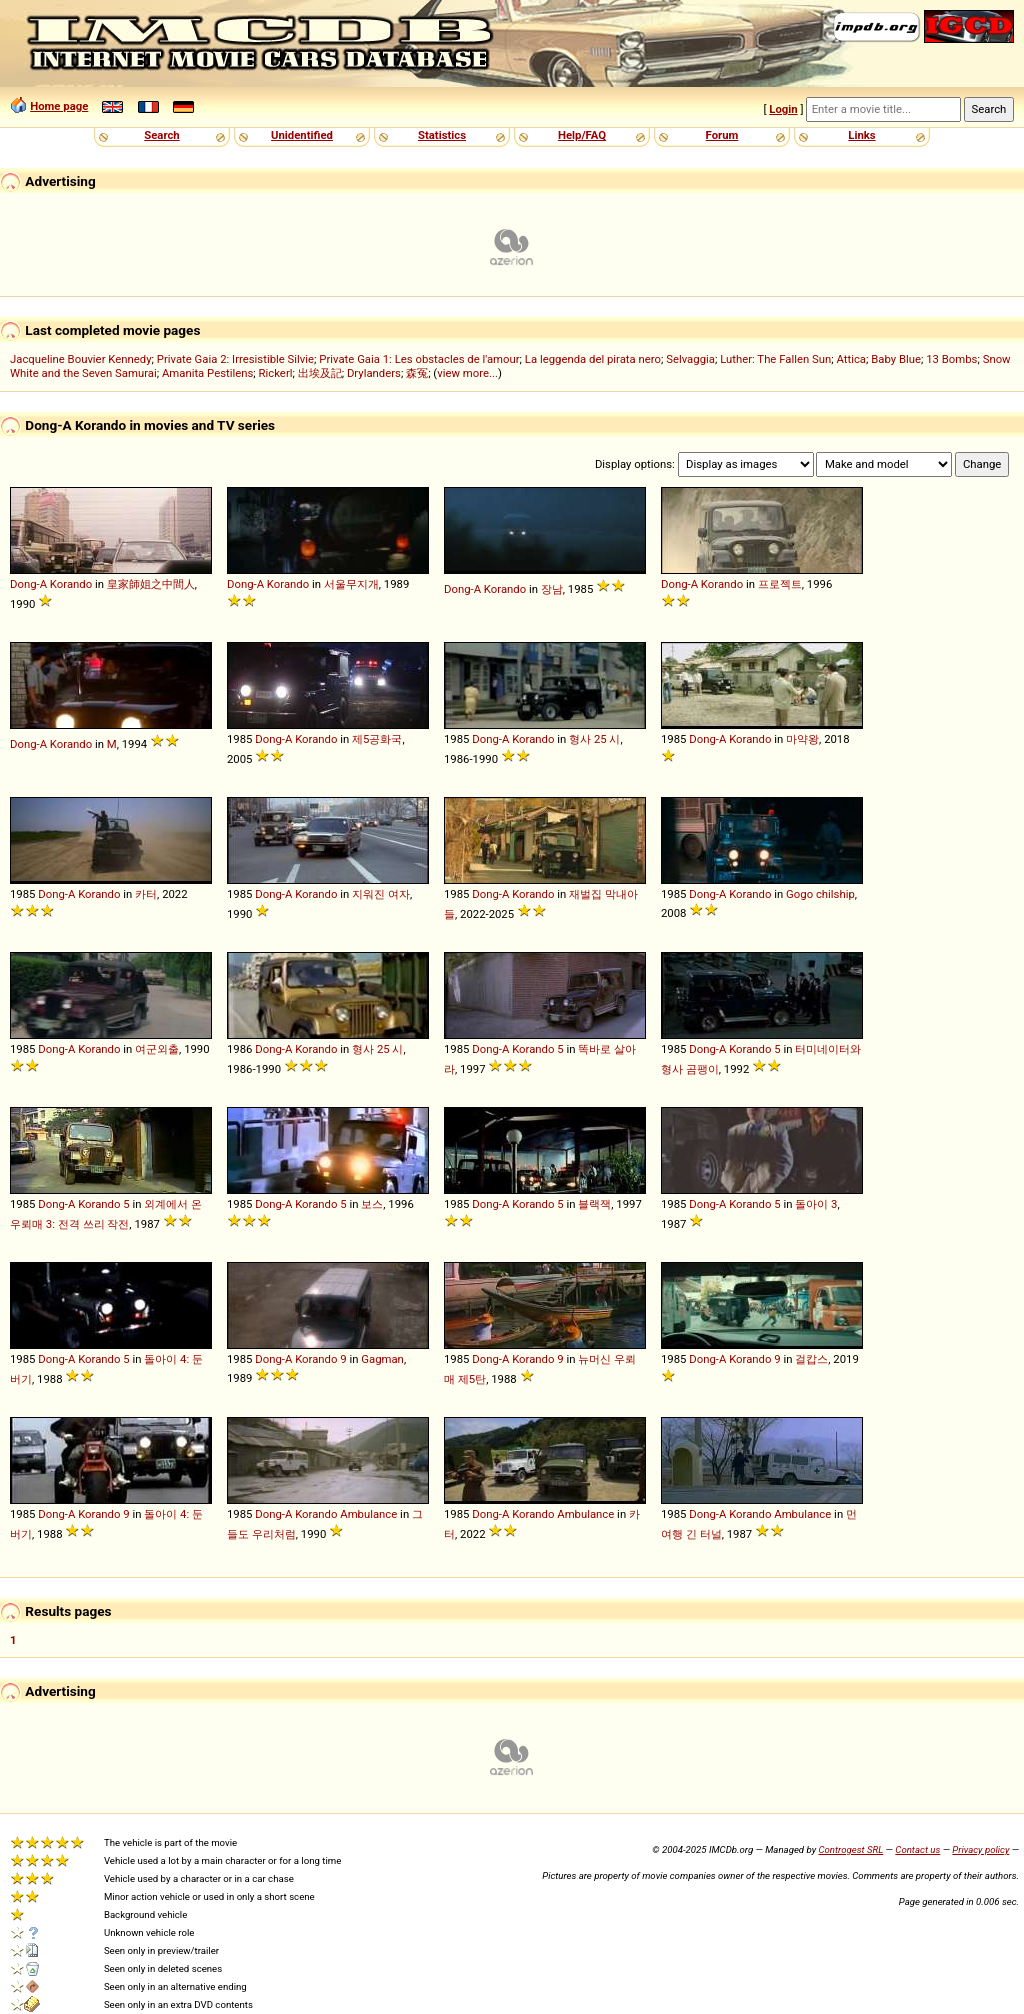 This screenshot has height=2014, width=1024. Describe the element at coordinates (917, 1849) in the screenshot. I see `Contact us` at that location.